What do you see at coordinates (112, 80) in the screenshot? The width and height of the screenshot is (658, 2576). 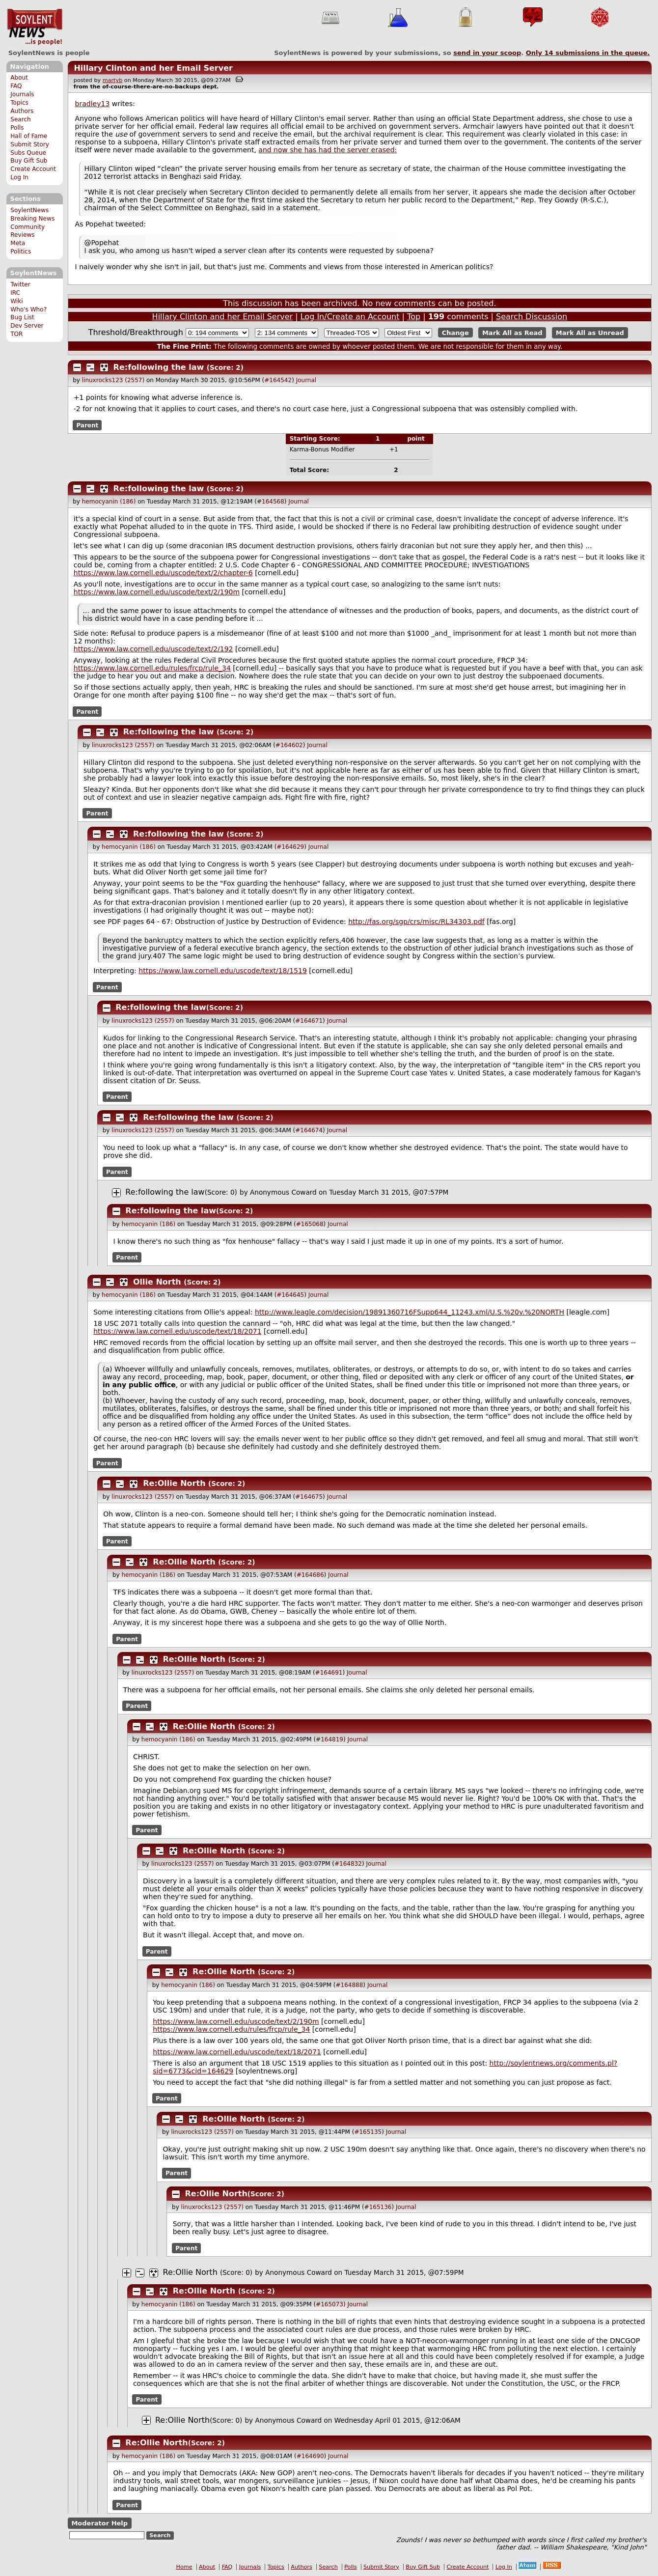 I see `martyb` at bounding box center [112, 80].